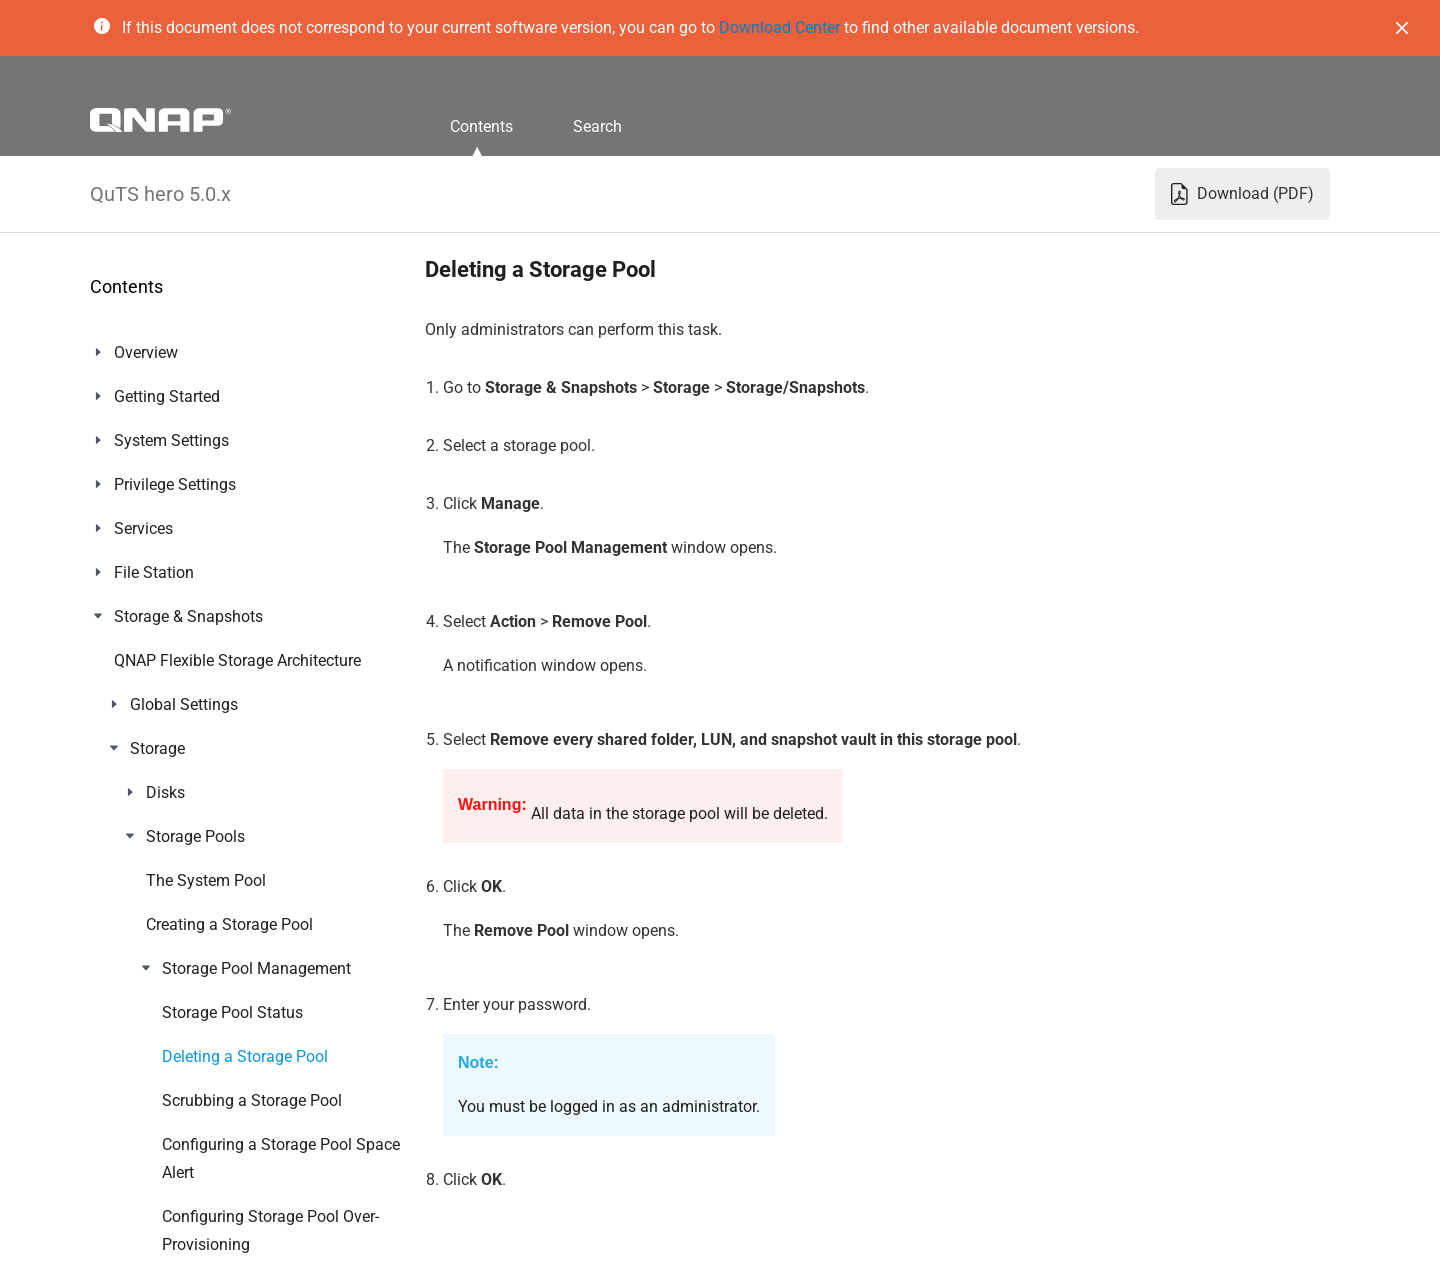  Describe the element at coordinates (154, 968) in the screenshot. I see `Multimedia` at that location.